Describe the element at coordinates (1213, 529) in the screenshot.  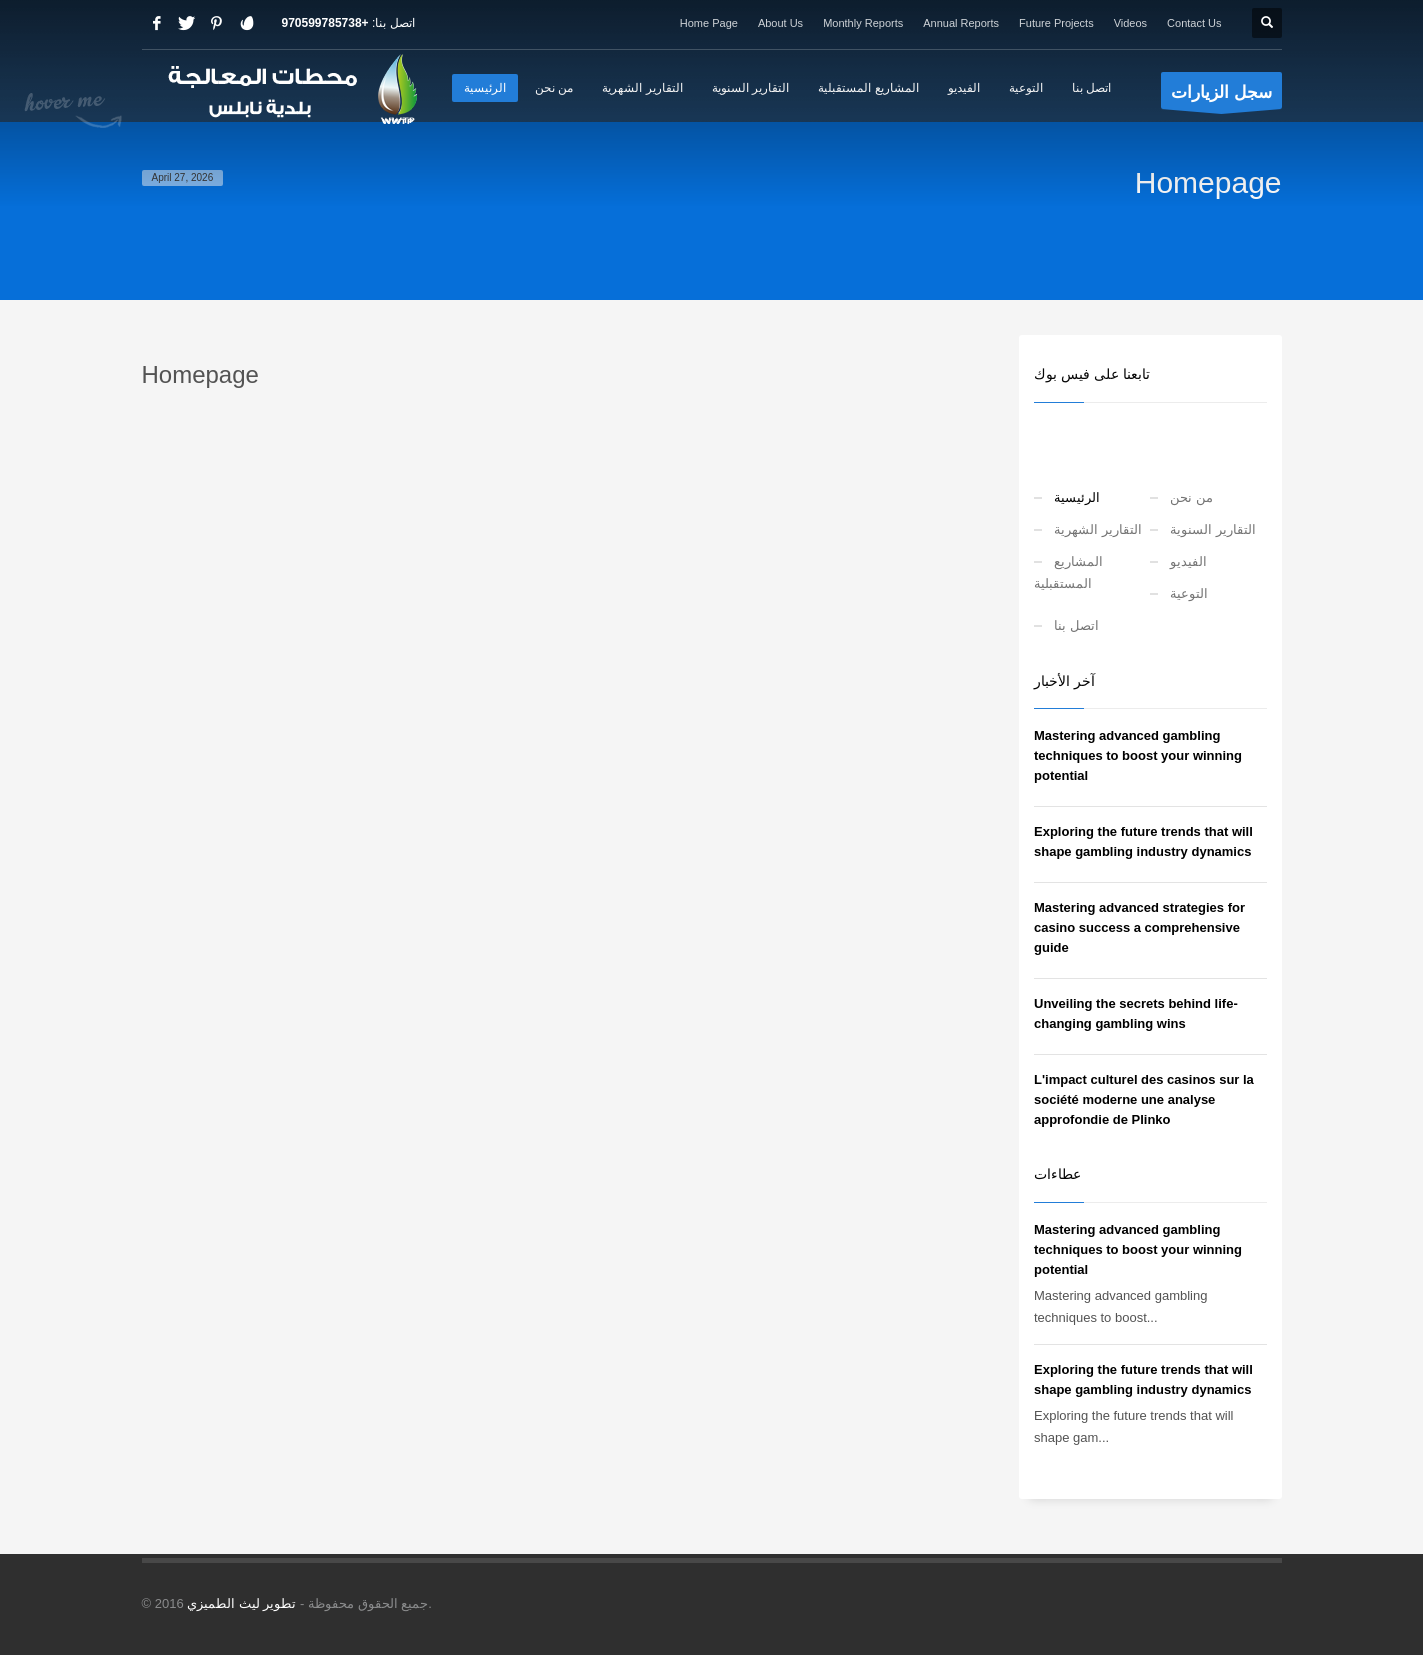
I see `التقارير السنوية` at that location.